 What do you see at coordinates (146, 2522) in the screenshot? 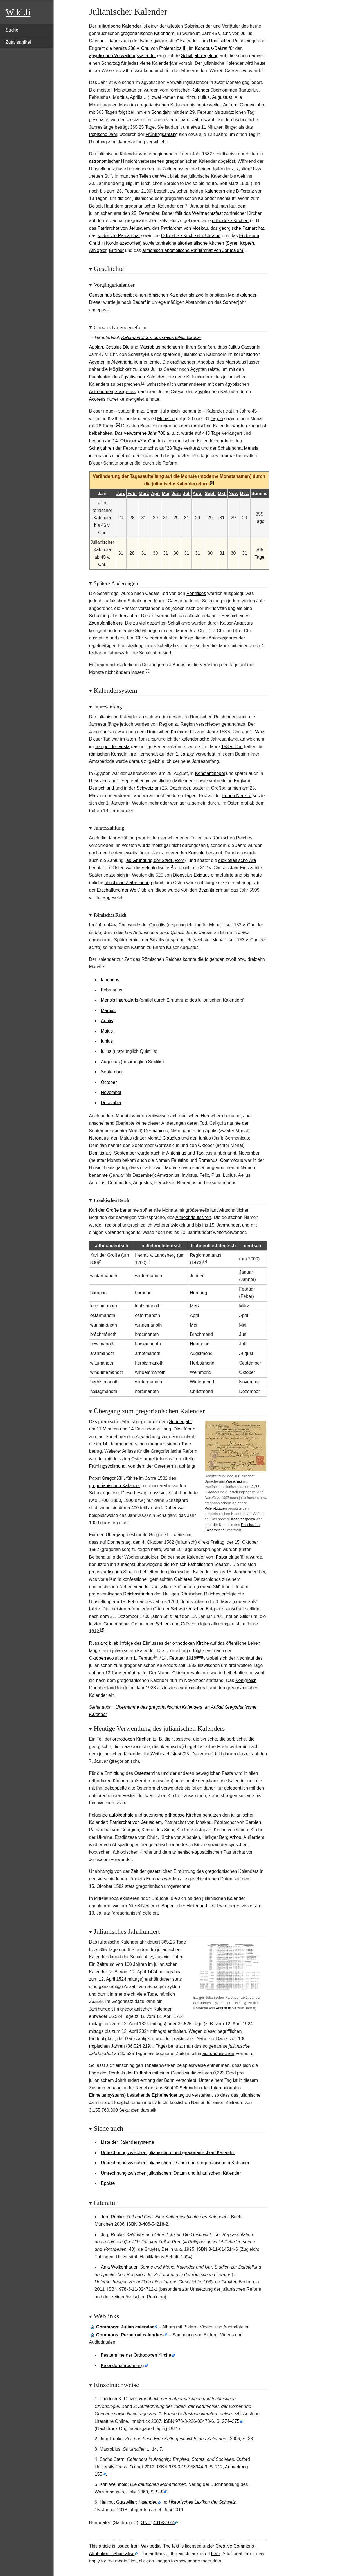
I see `GND` at bounding box center [146, 2522].